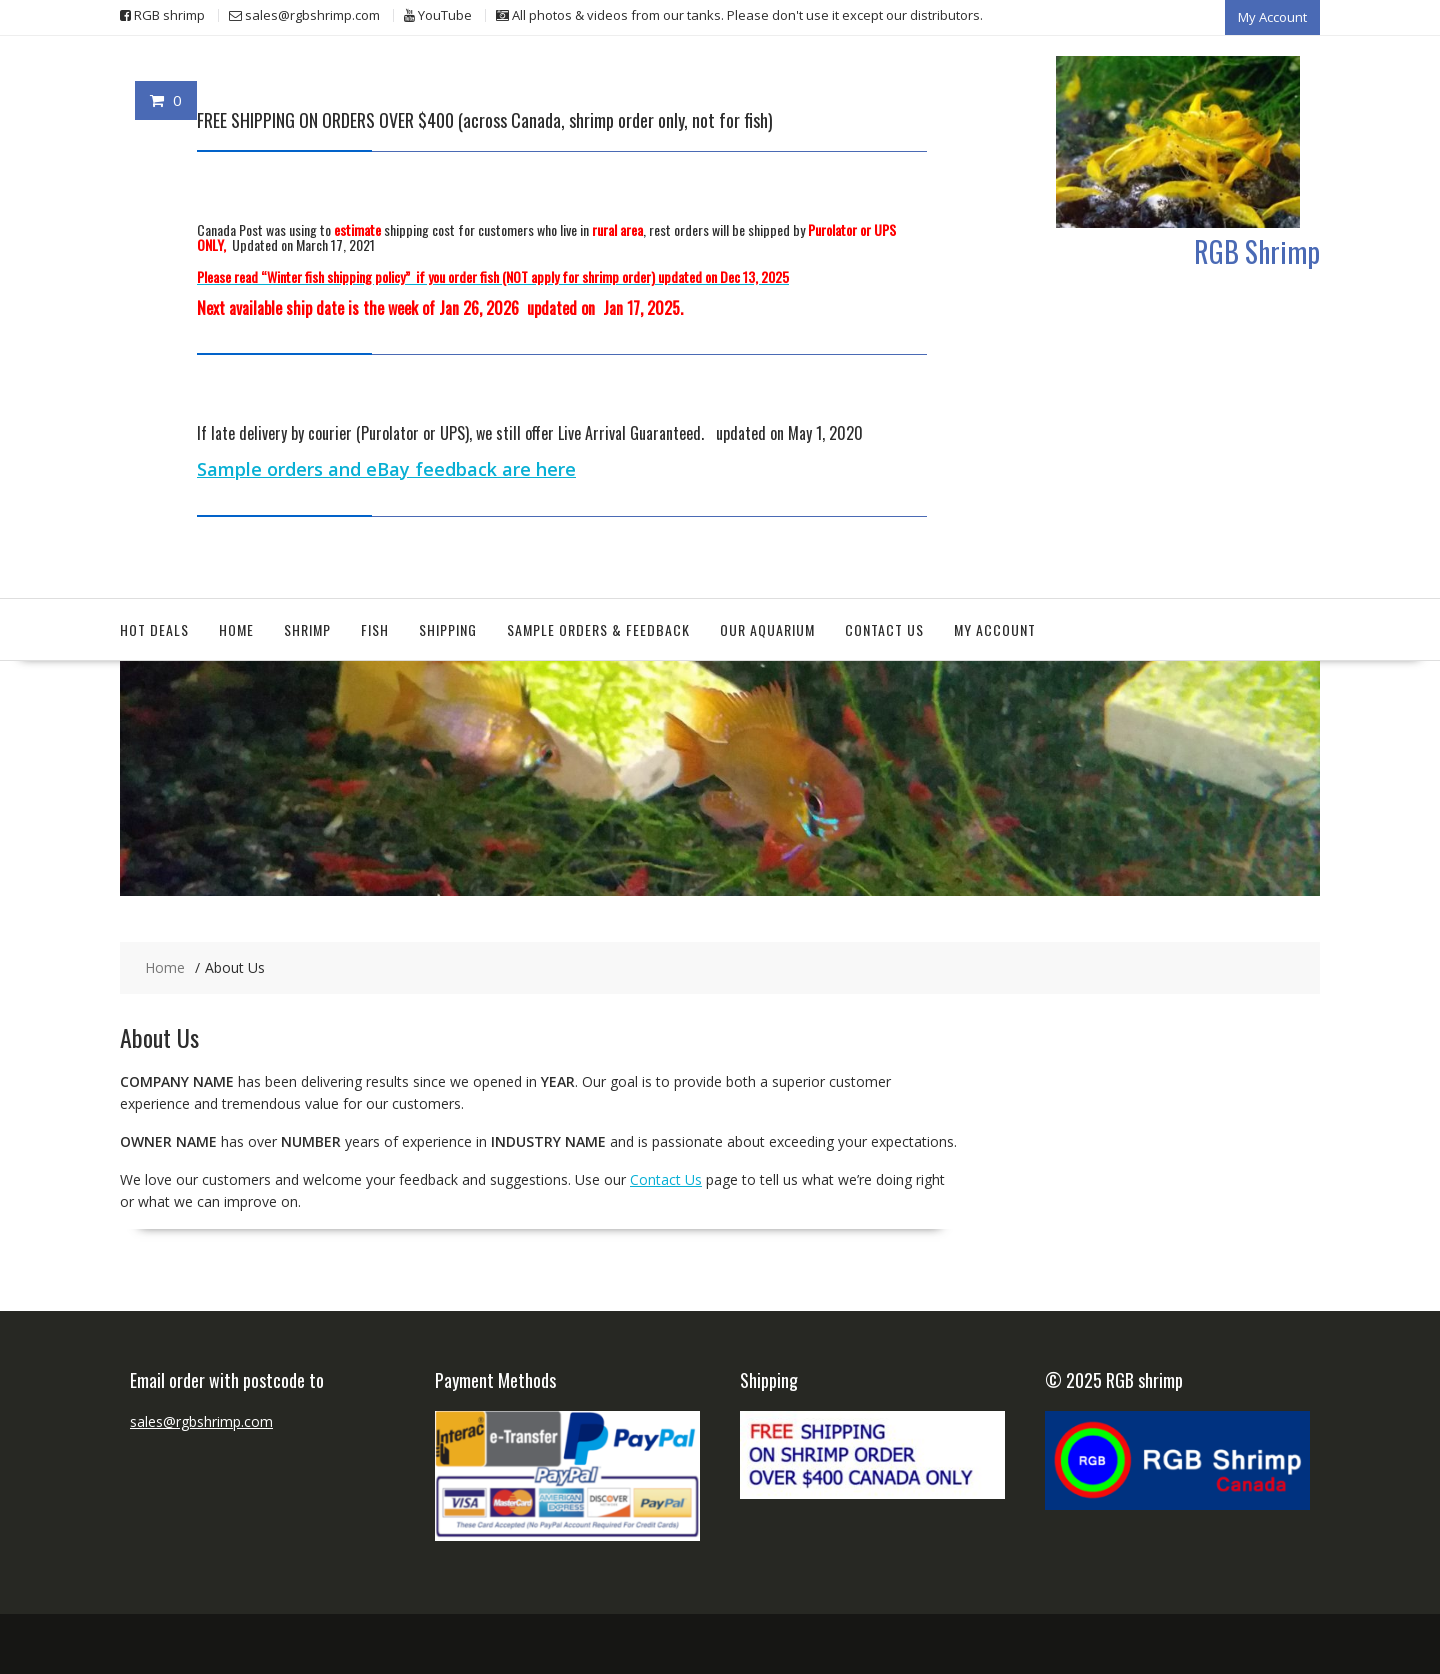  Describe the element at coordinates (154, 629) in the screenshot. I see `Hot deals` at that location.